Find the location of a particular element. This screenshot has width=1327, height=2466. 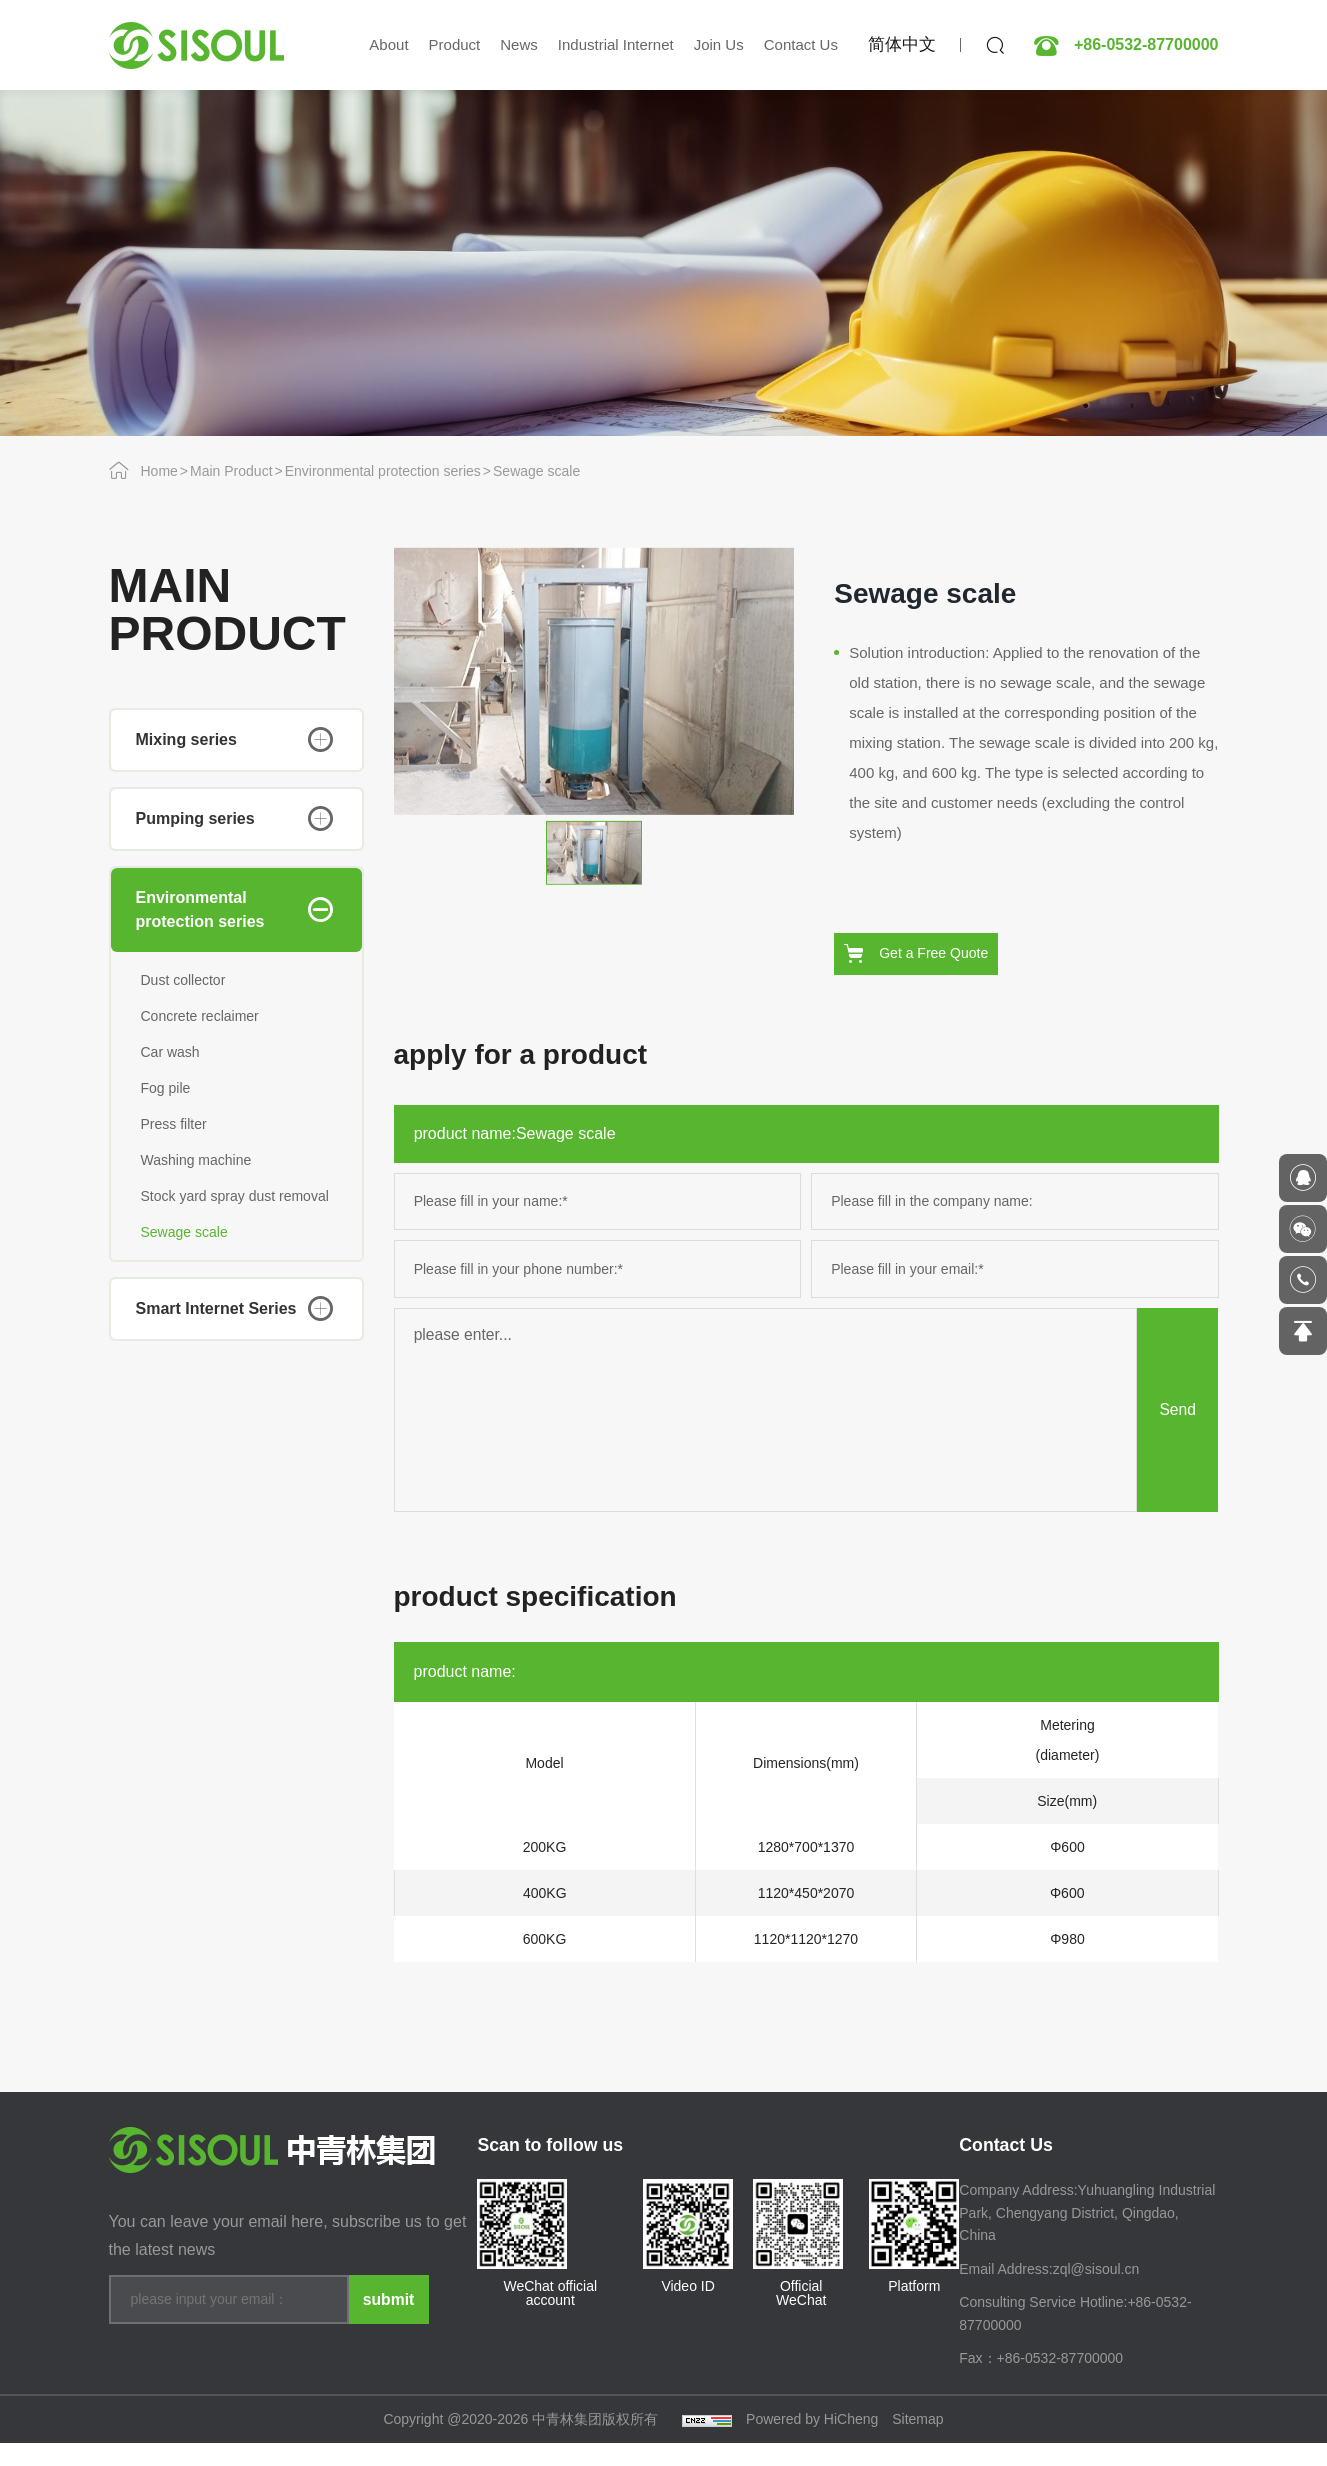

Powered by HiCheng is located at coordinates (812, 2442).